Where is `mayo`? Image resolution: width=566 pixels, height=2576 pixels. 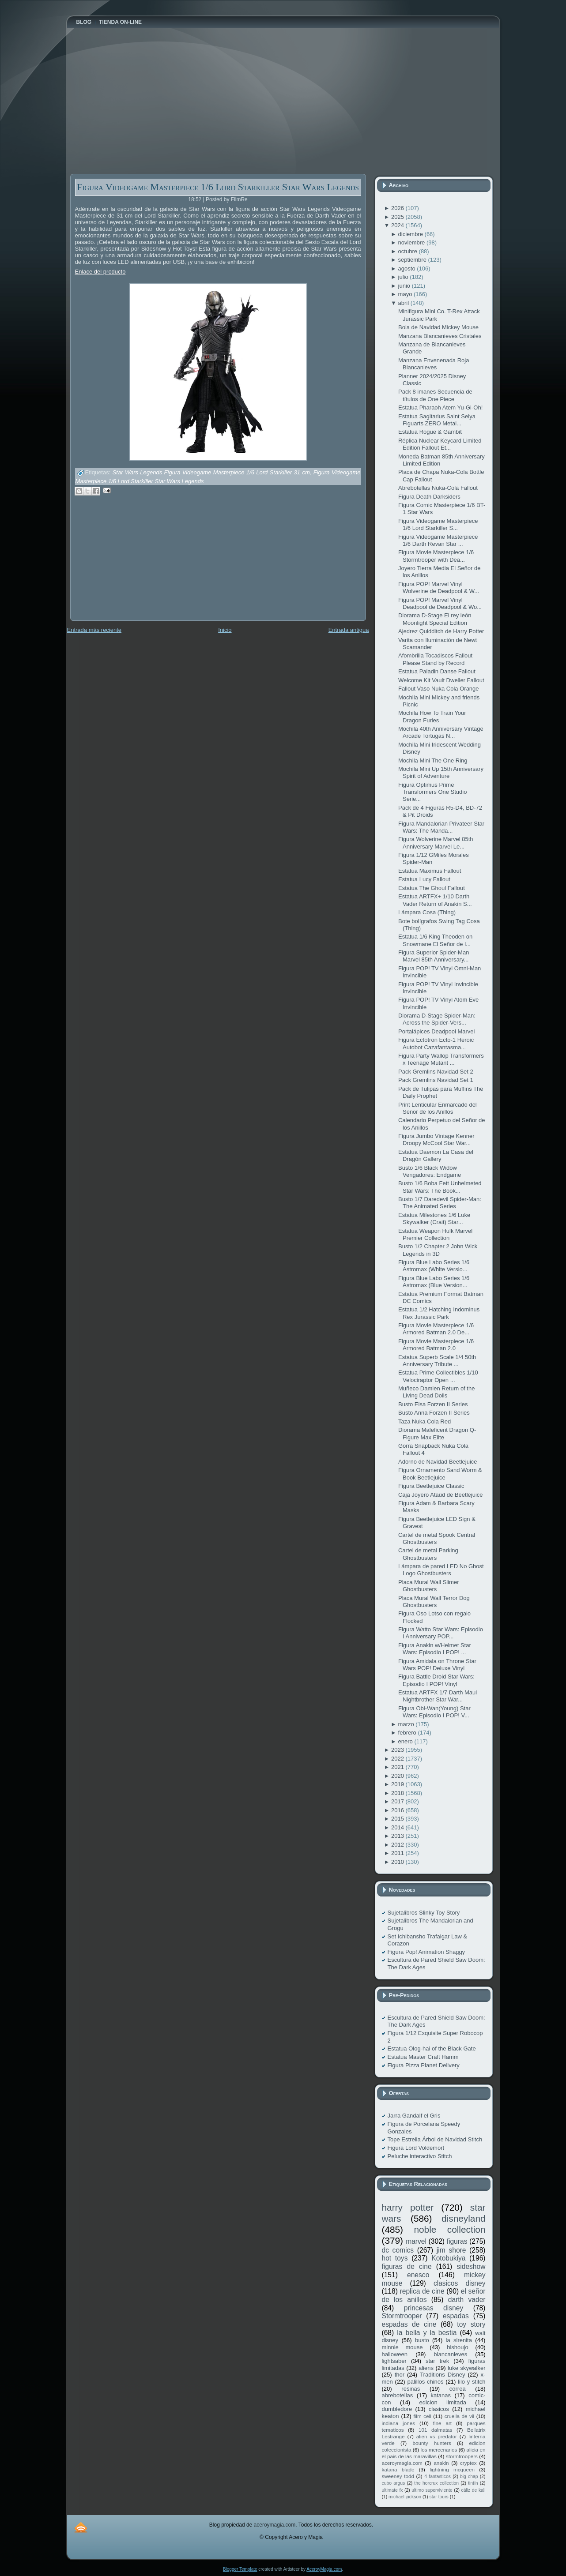 mayo is located at coordinates (406, 294).